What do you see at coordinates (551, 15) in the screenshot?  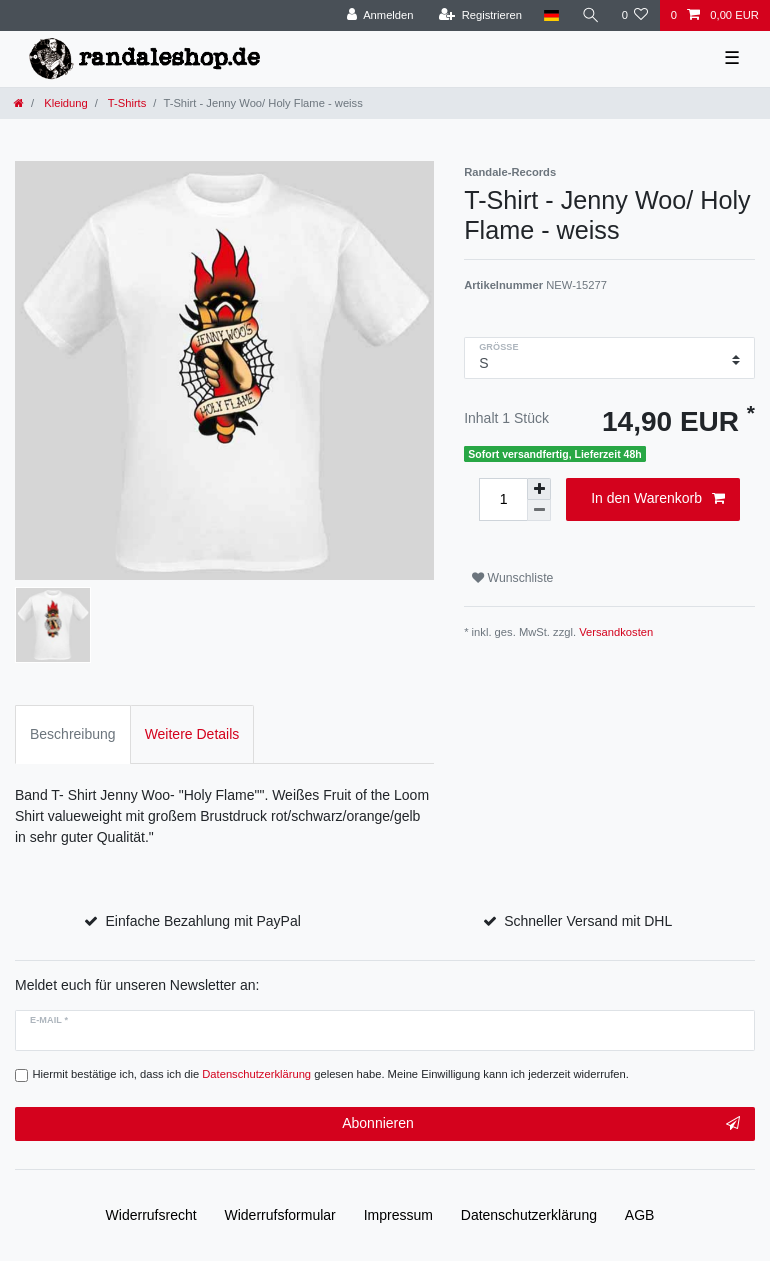 I see `[Land]` at bounding box center [551, 15].